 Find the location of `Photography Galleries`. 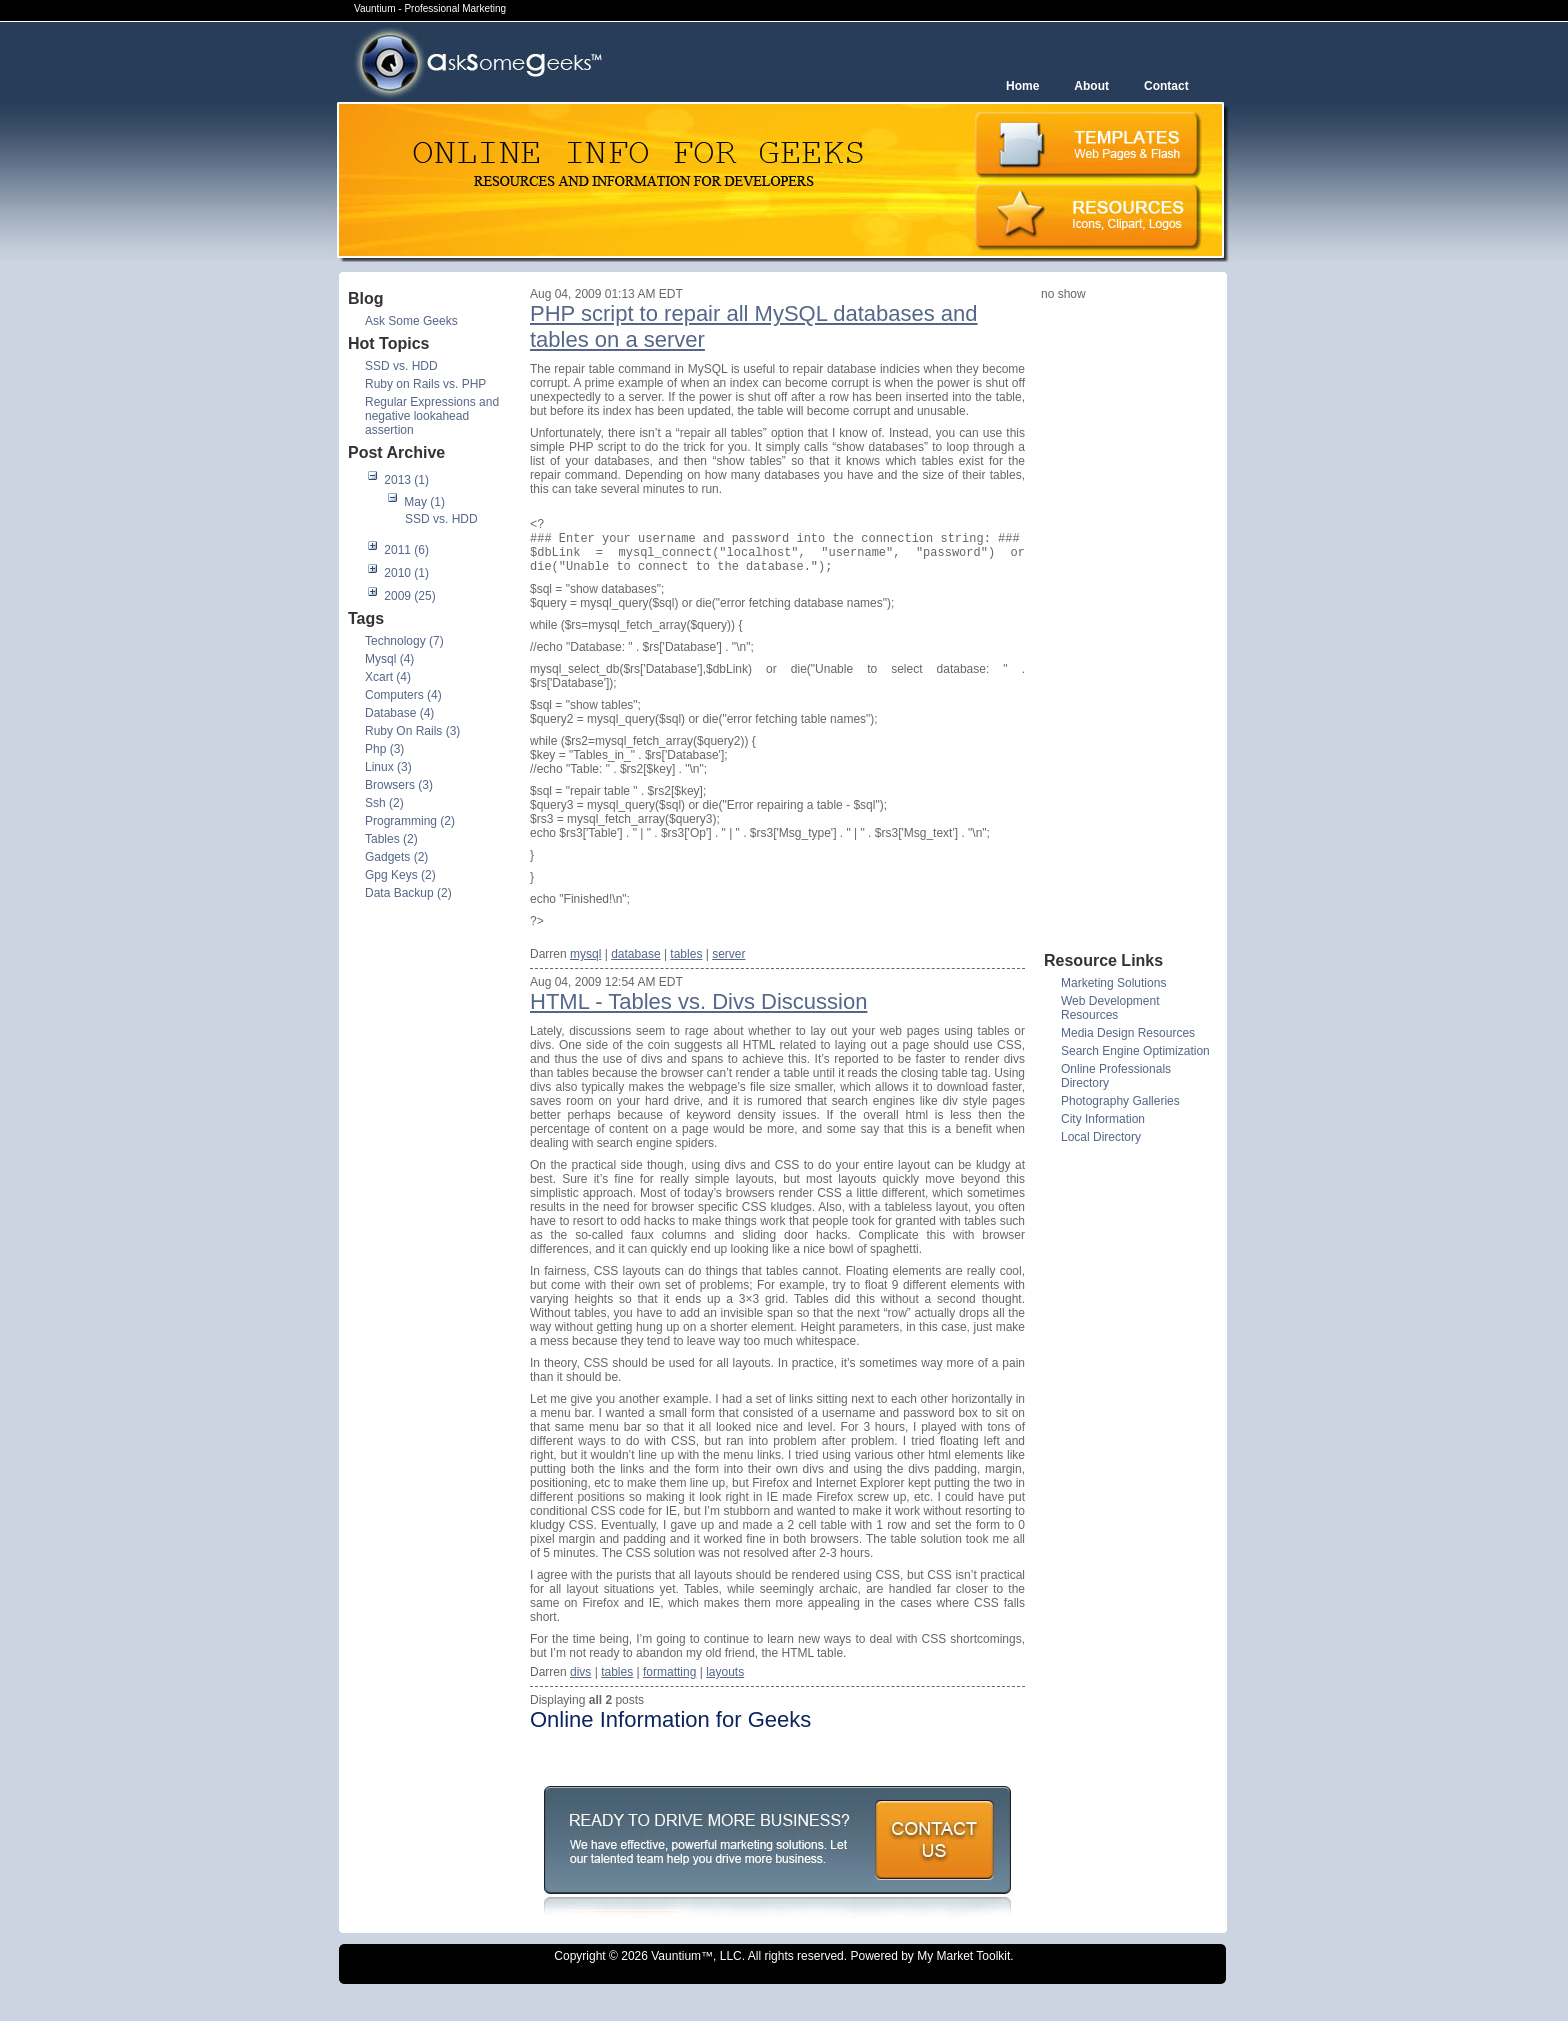

Photography Galleries is located at coordinates (1120, 1101).